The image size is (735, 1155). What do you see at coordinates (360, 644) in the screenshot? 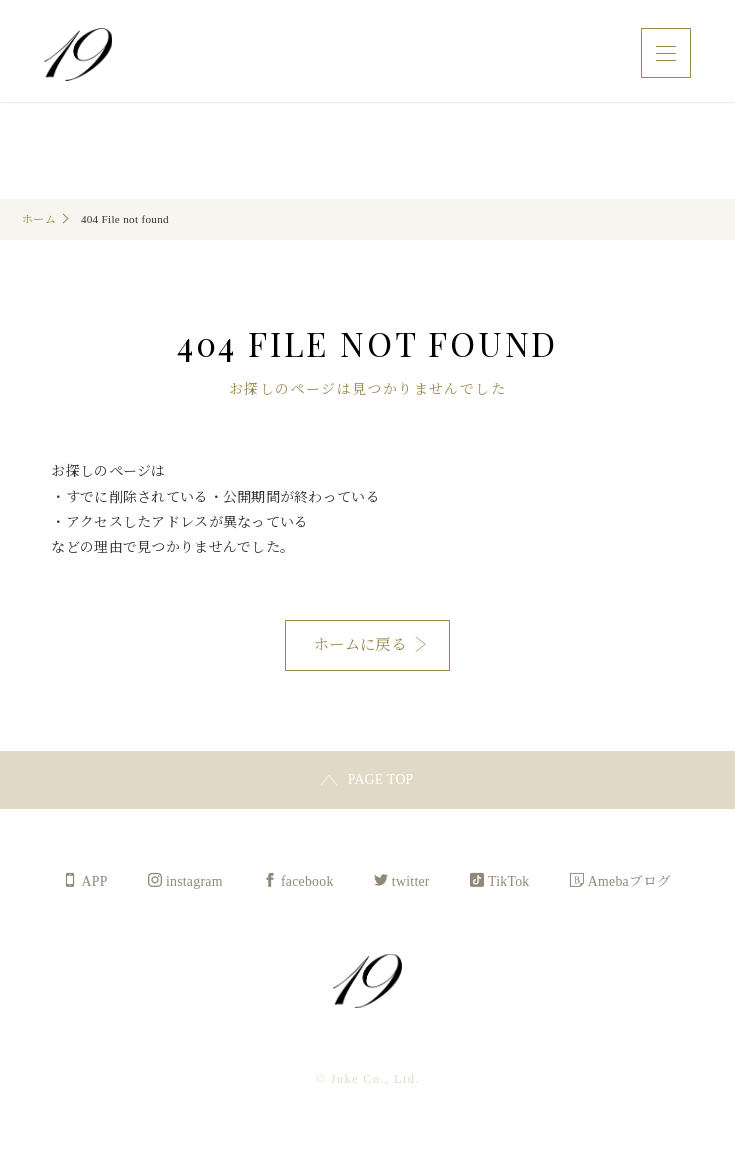
I see `ホームに戻る` at bounding box center [360, 644].